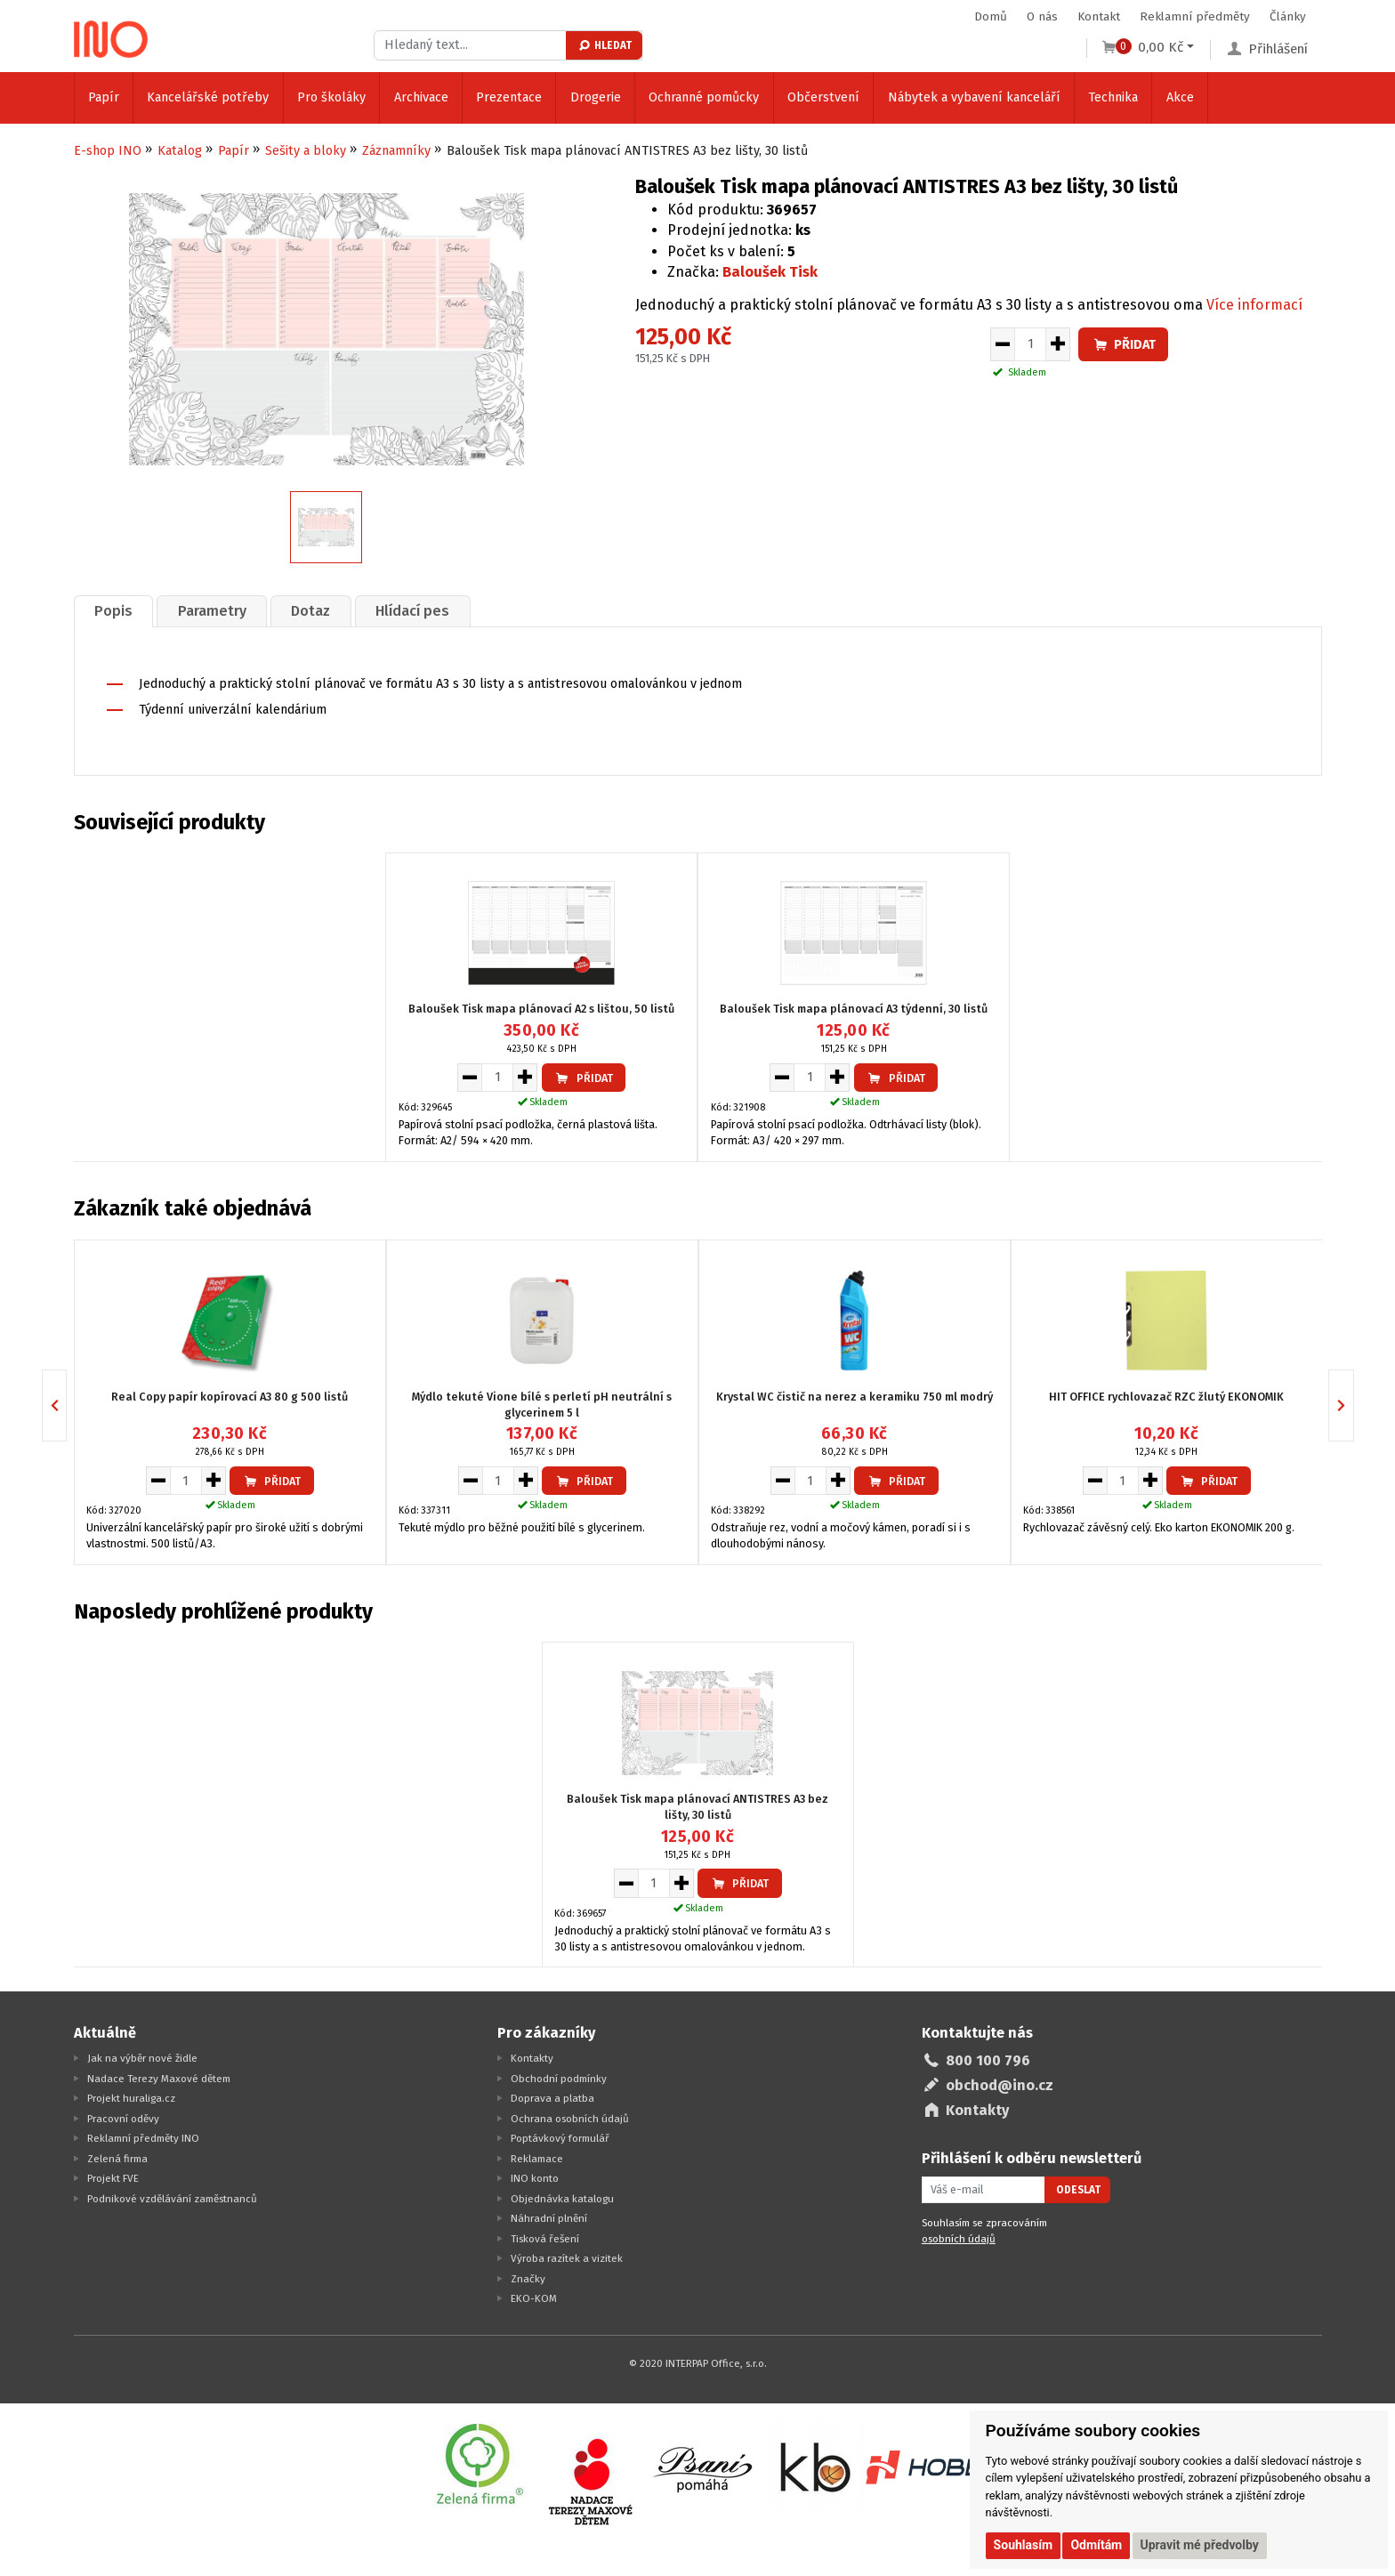 This screenshot has height=2576, width=1395. Describe the element at coordinates (509, 97) in the screenshot. I see `Prezentace` at that location.